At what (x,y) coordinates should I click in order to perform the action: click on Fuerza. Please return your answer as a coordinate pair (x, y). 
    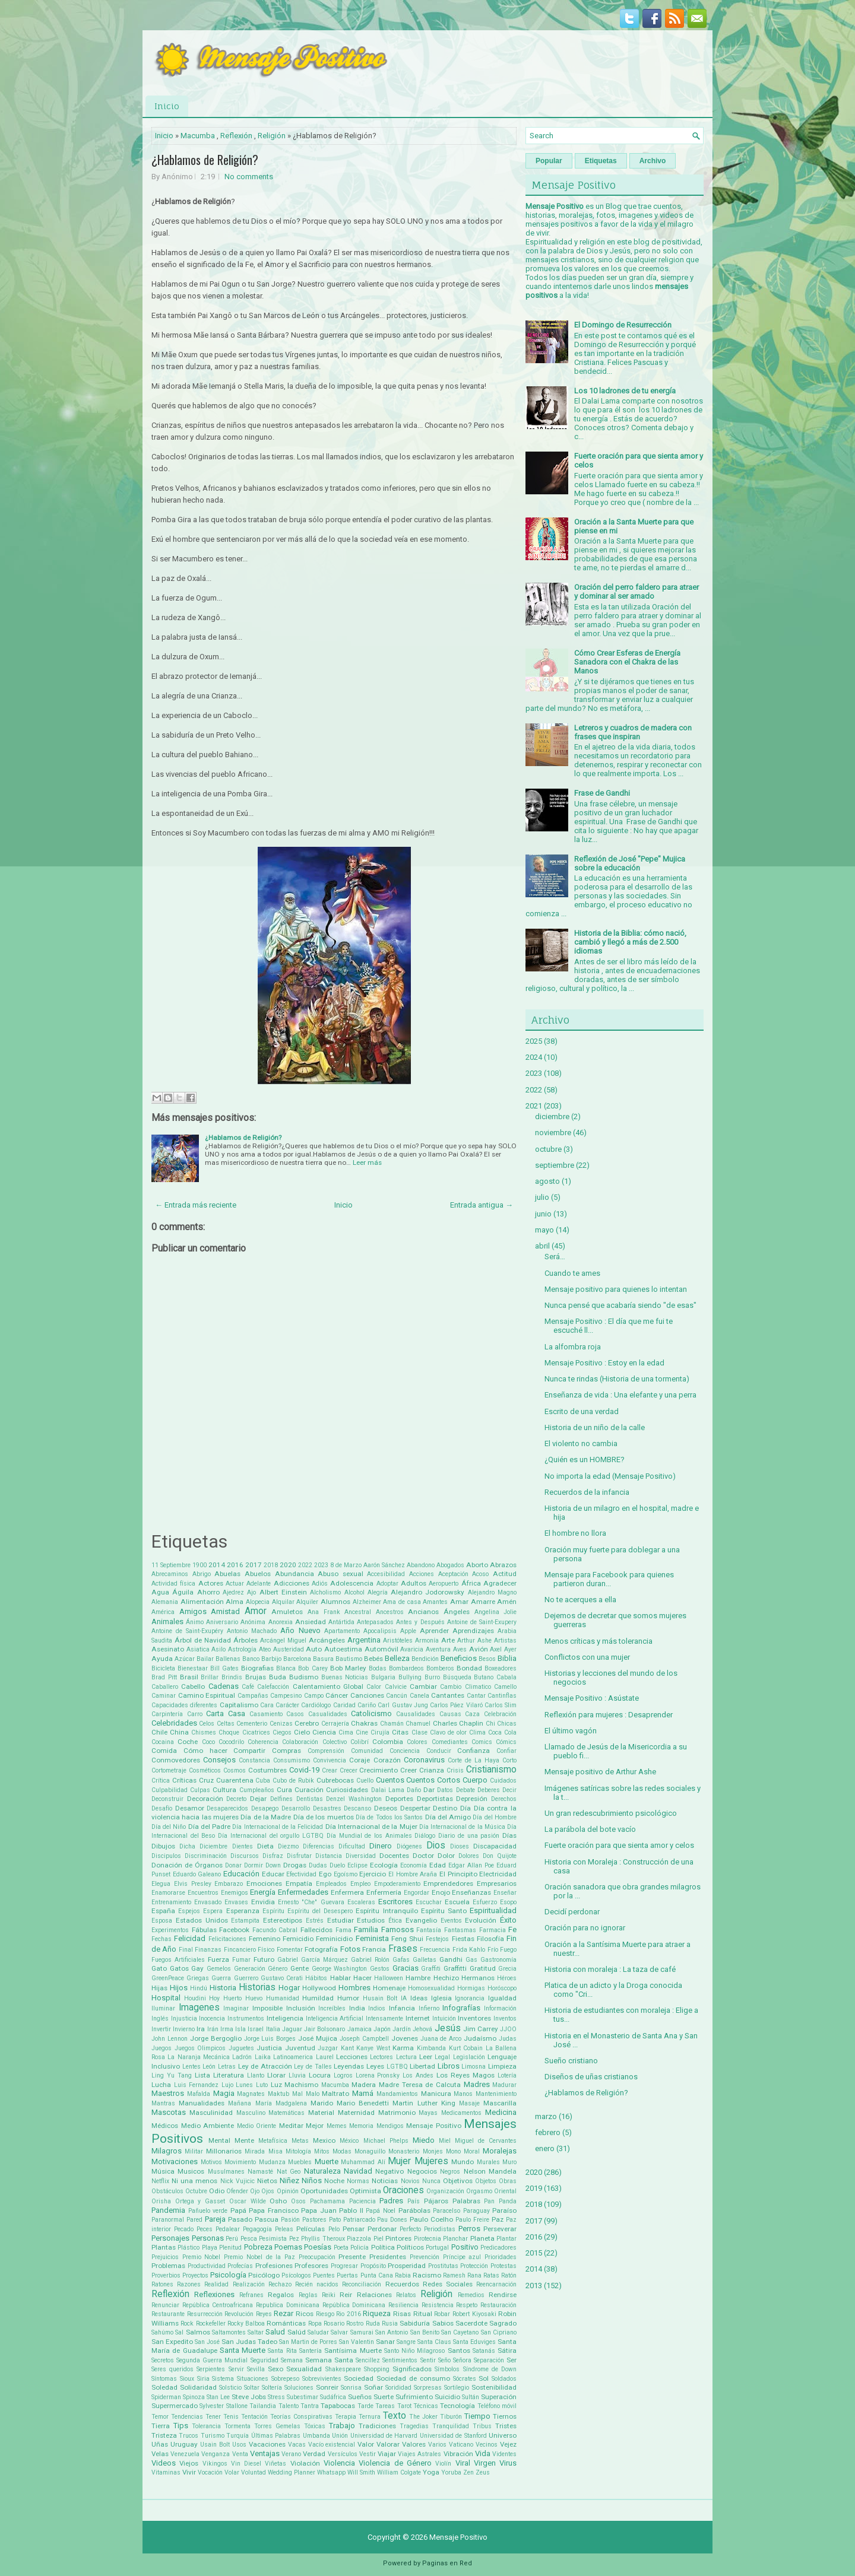
    Looking at the image, I should click on (218, 1959).